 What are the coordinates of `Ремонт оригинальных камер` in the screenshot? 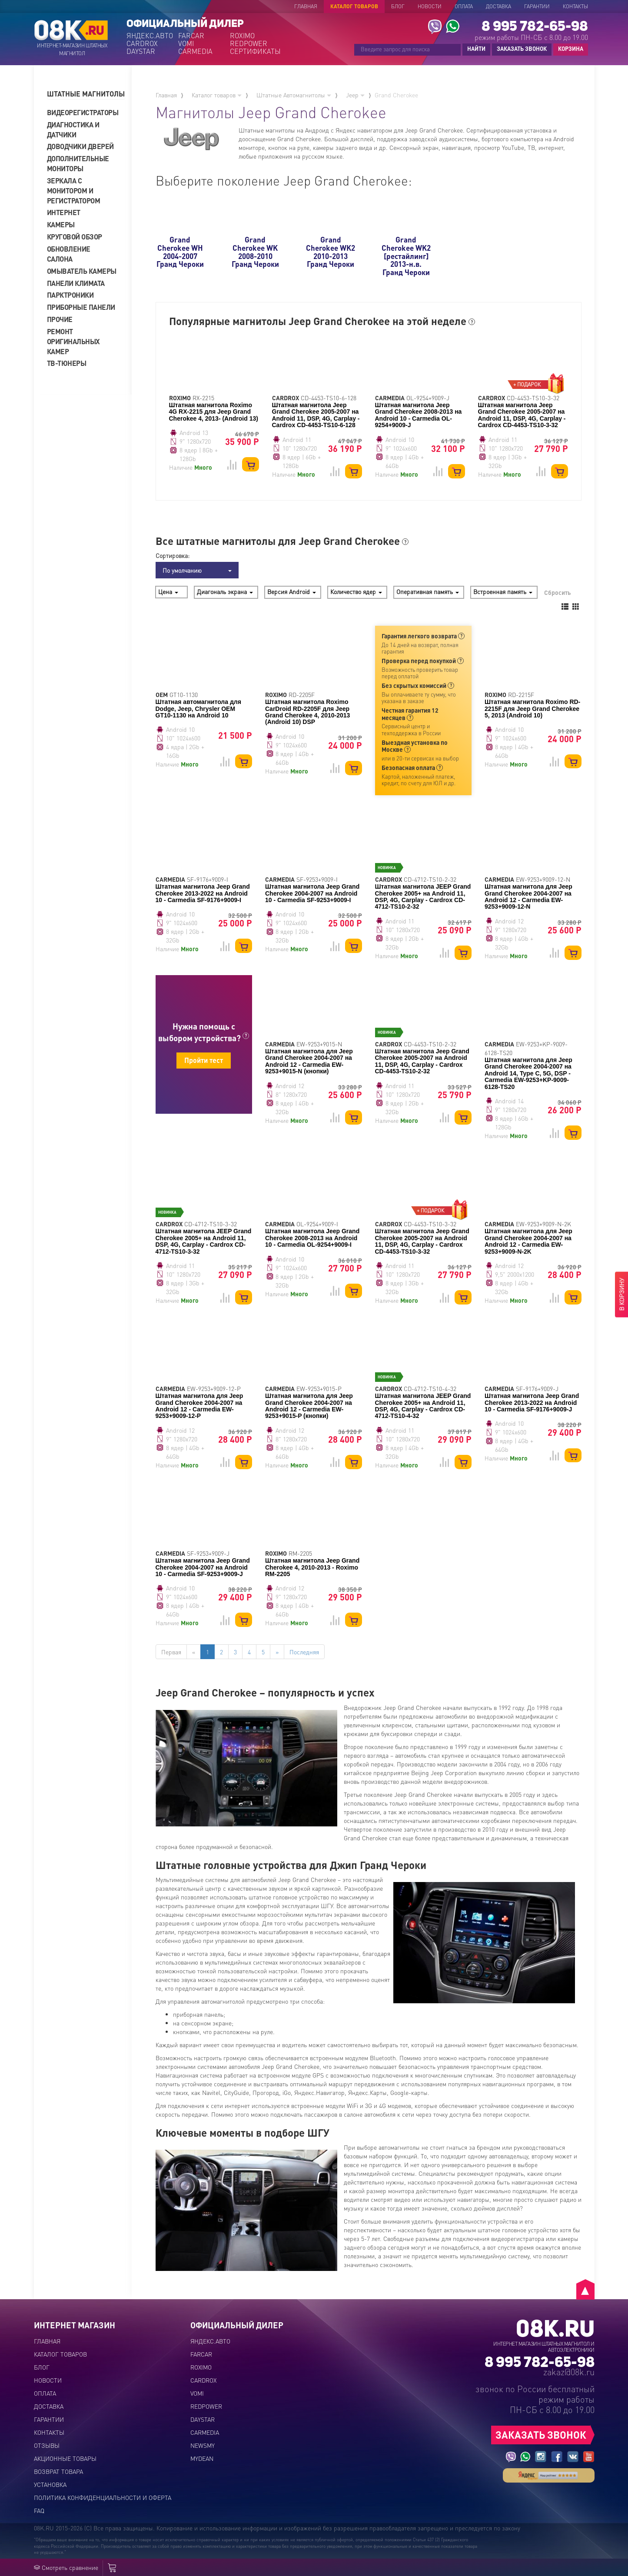 It's located at (73, 341).